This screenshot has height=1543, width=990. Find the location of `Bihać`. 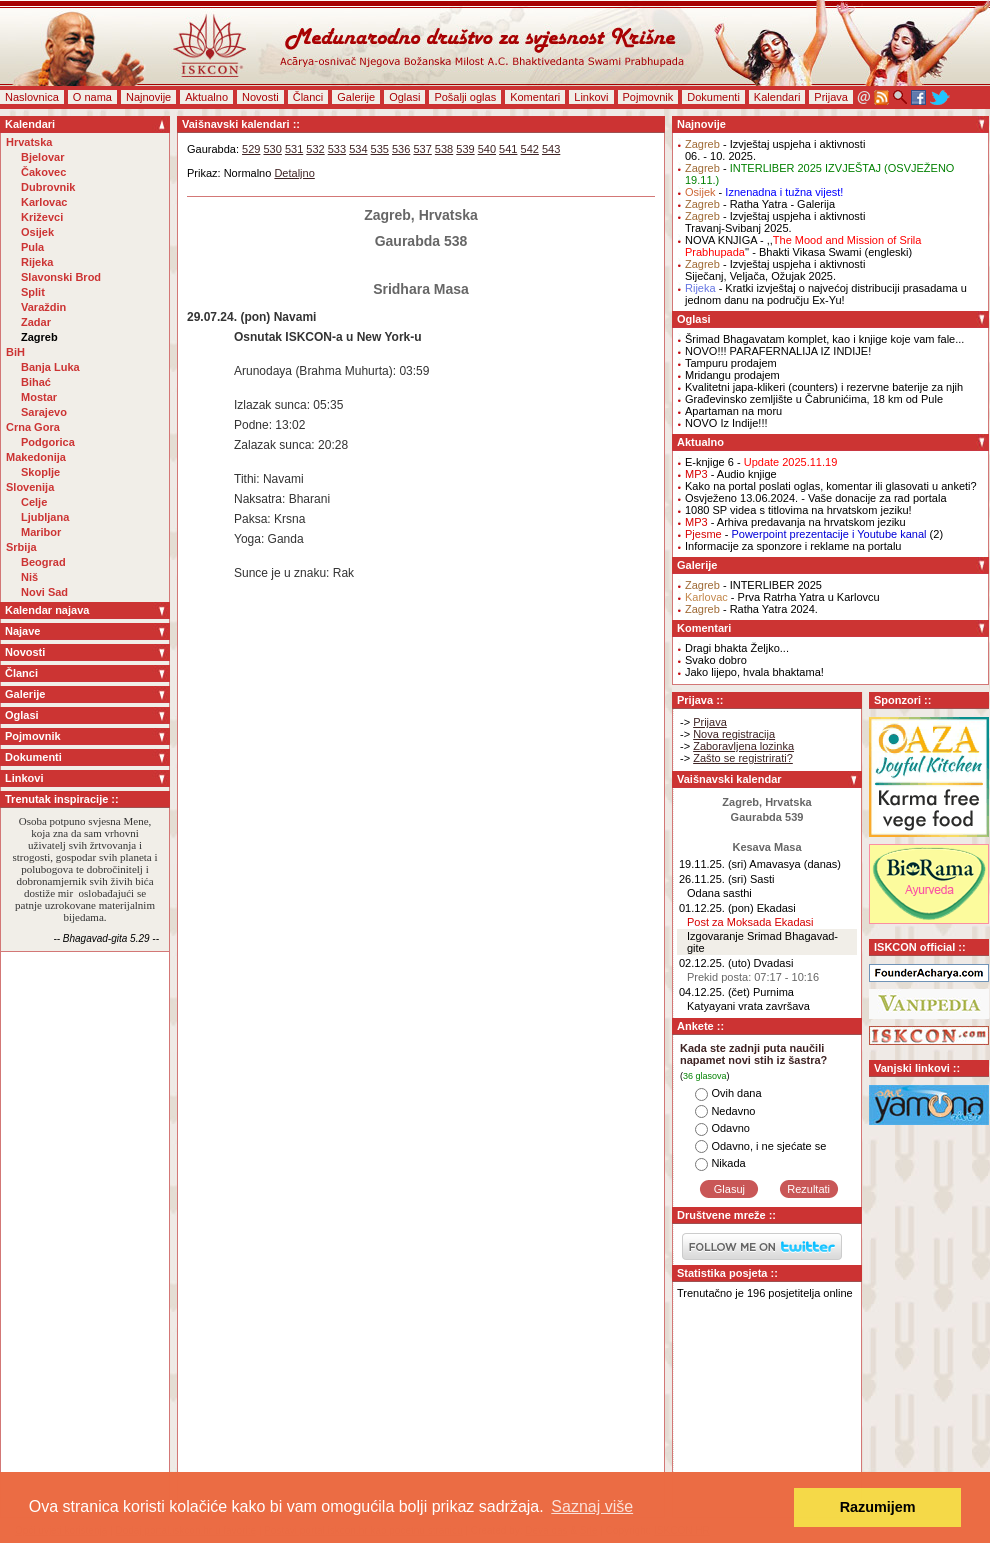

Bihać is located at coordinates (36, 382).